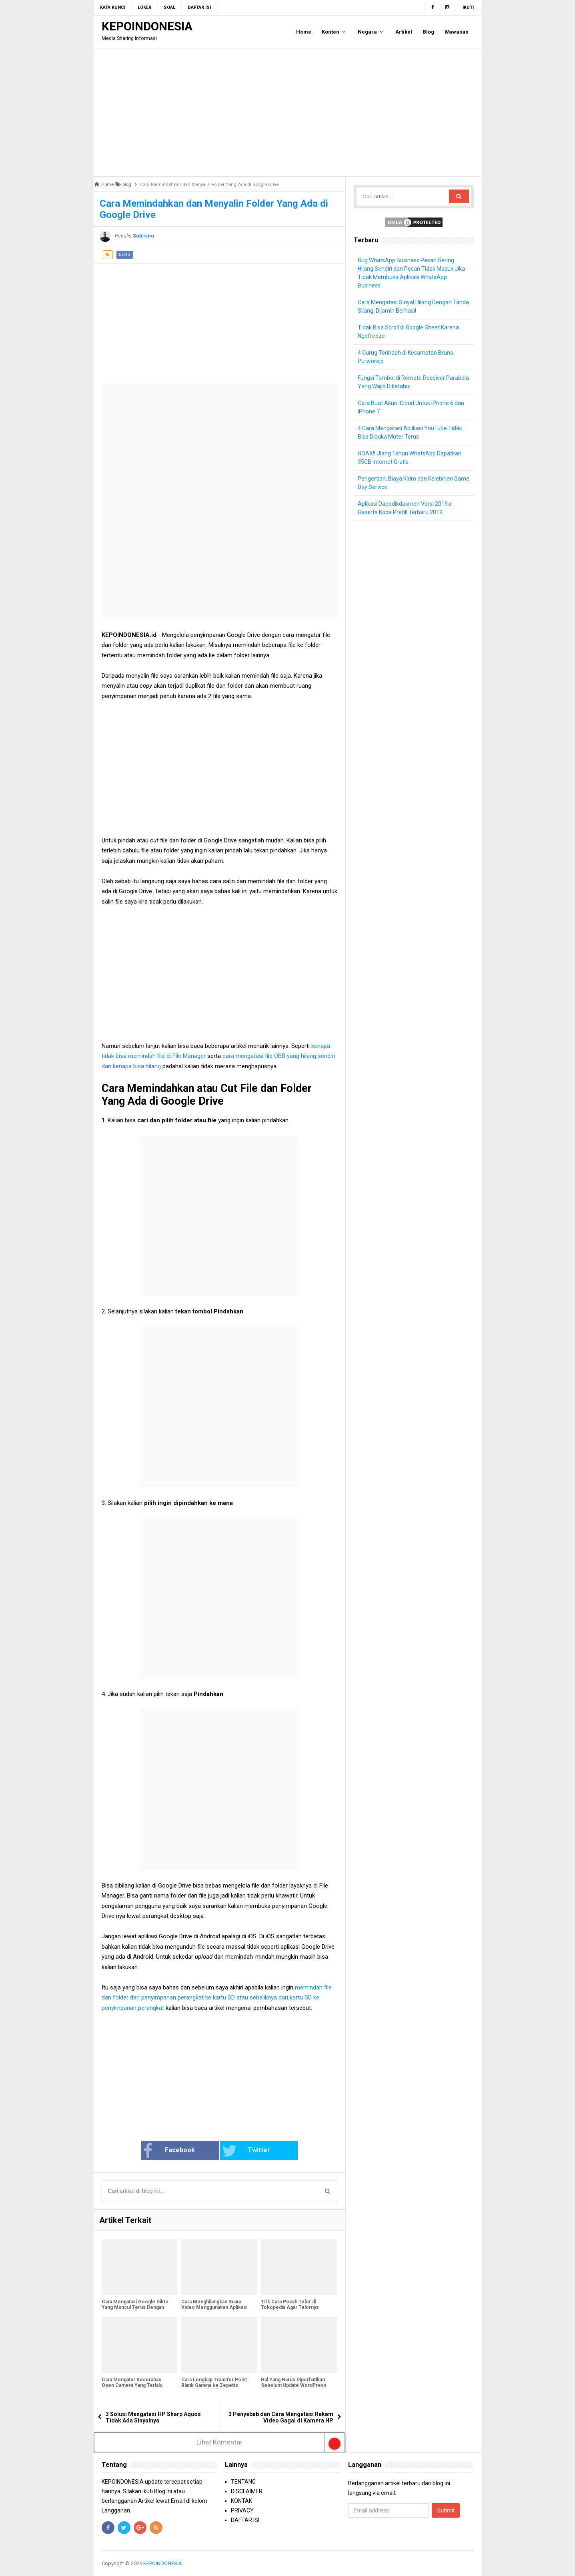 The width and height of the screenshot is (575, 2576). I want to click on Facebook, so click(169, 2151).